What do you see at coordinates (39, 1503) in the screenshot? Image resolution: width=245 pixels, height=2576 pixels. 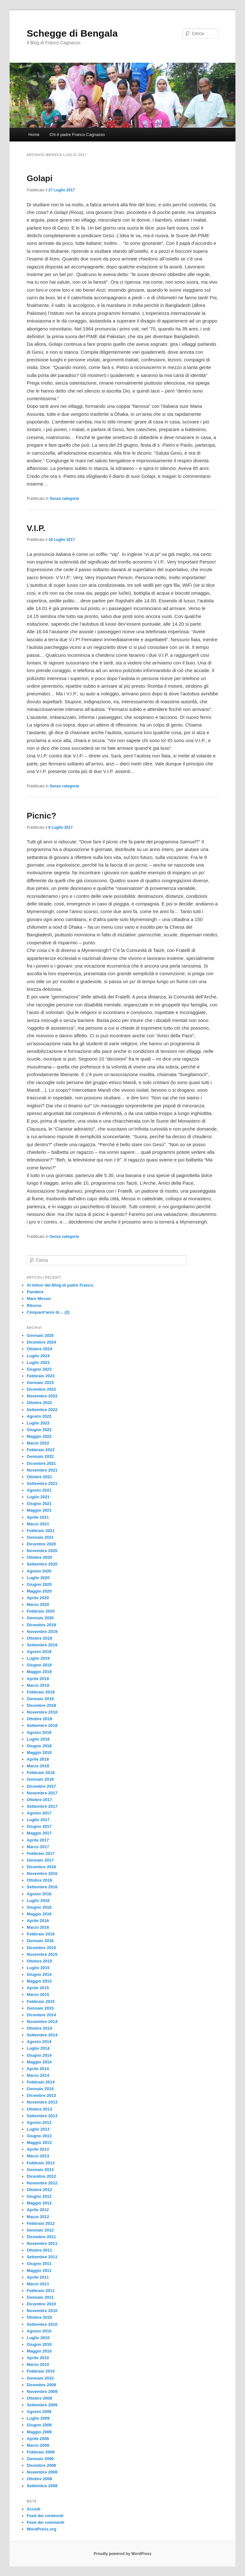 I see `Giugno 2021` at bounding box center [39, 1503].